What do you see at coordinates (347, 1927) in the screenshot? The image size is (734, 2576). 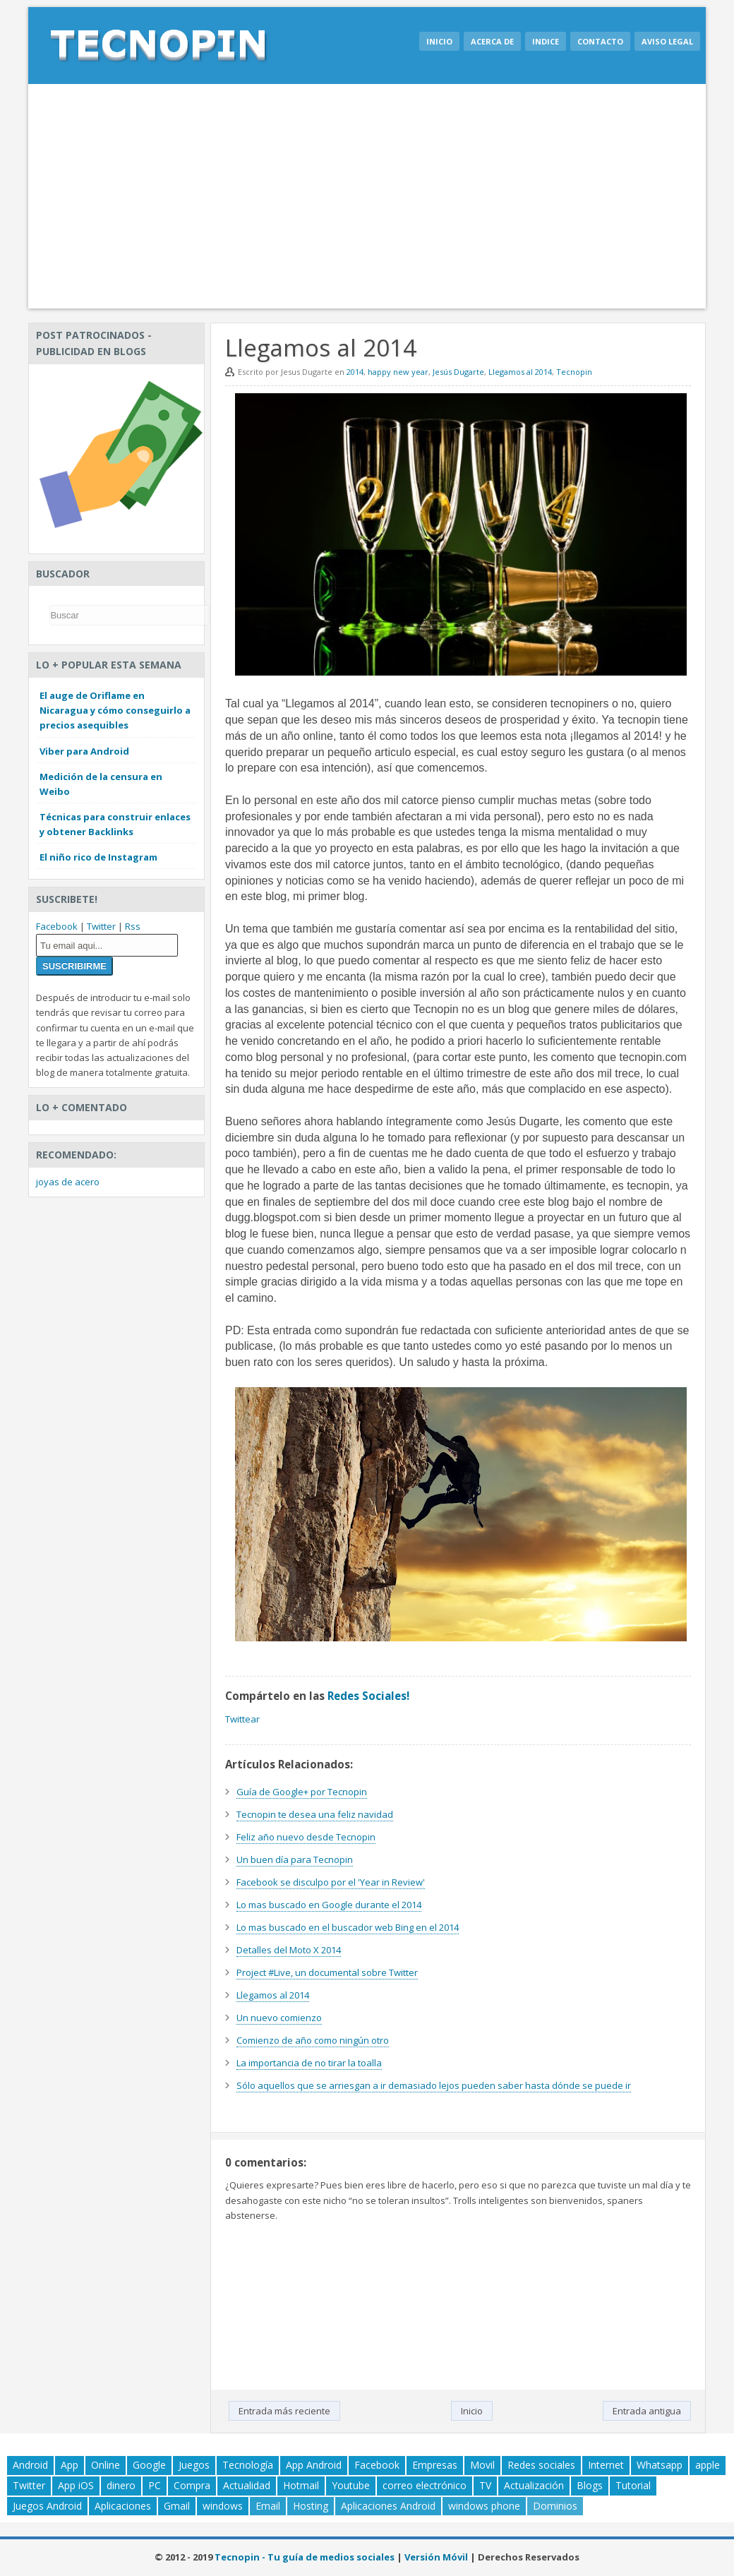 I see `Lo mas buscado en el buscador web Bing en el 2014` at bounding box center [347, 1927].